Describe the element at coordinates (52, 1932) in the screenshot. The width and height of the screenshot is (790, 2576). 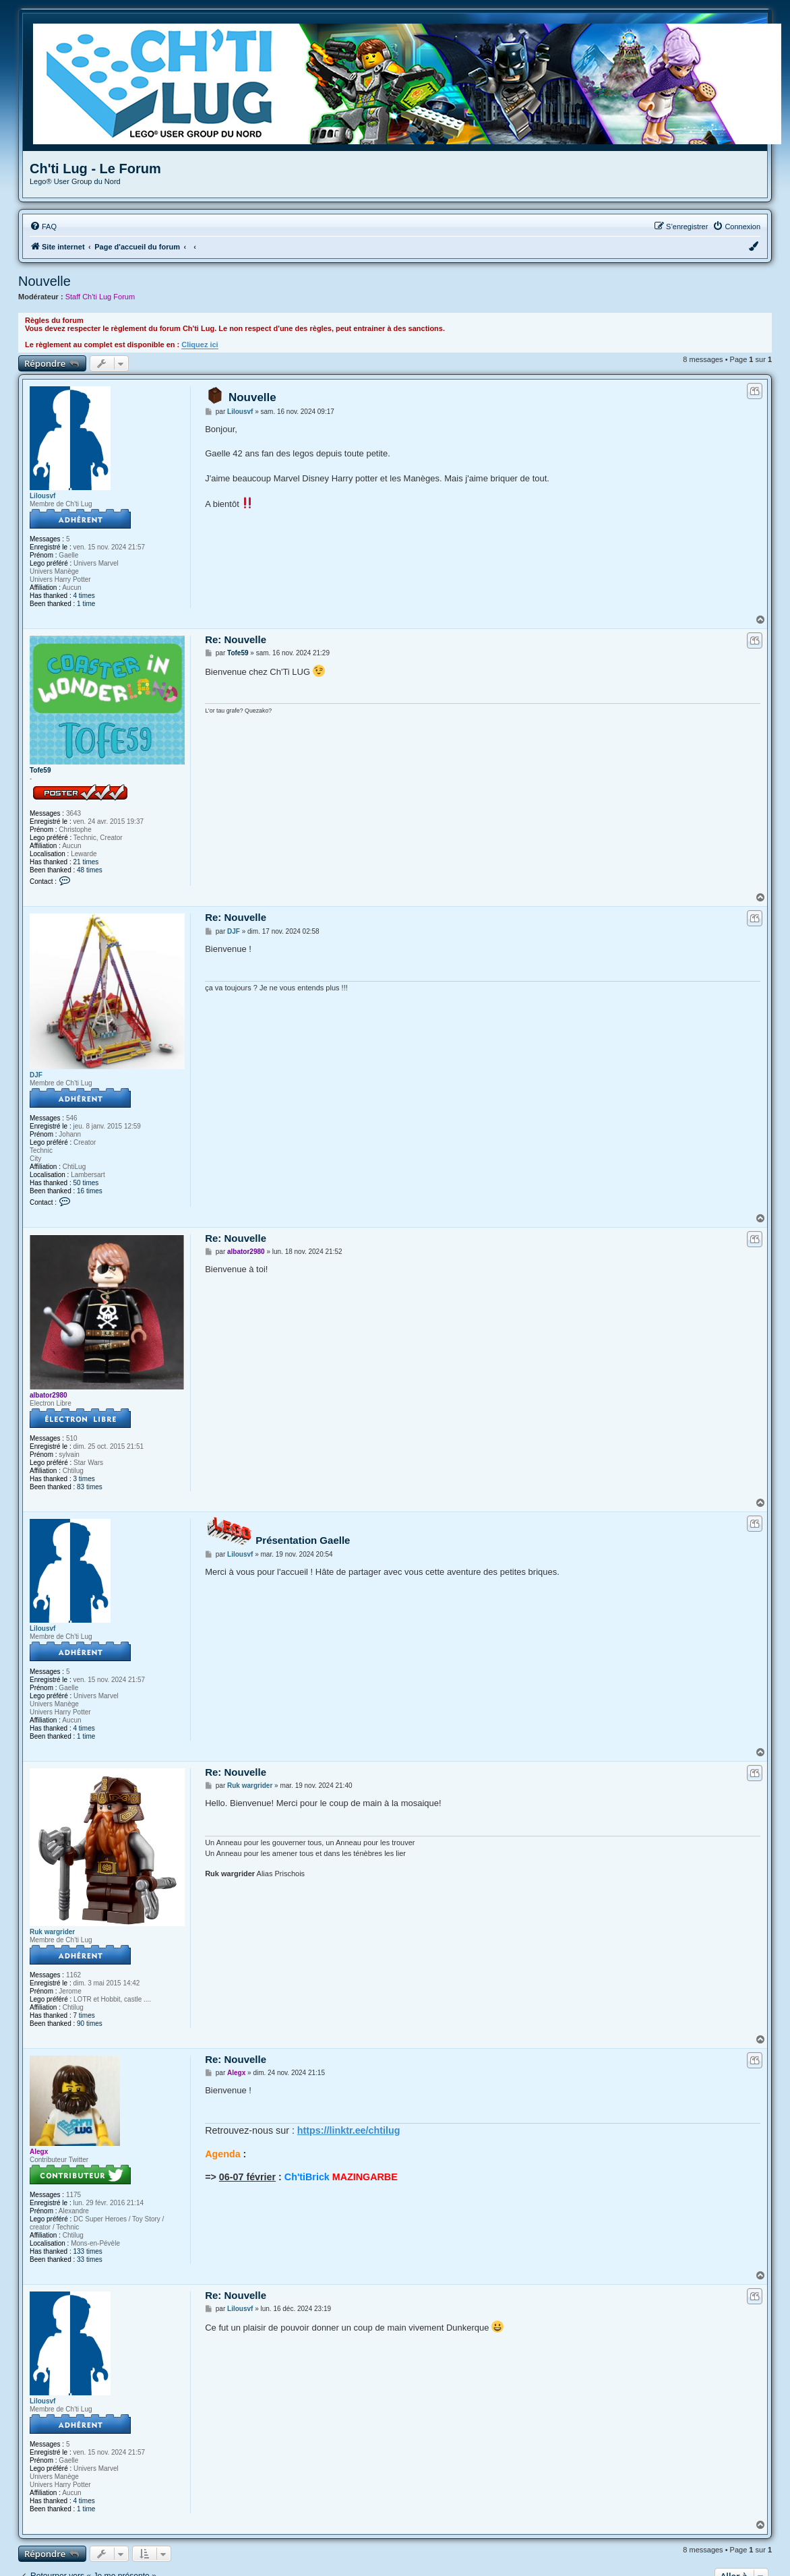
I see `Ruk wargrider` at that location.